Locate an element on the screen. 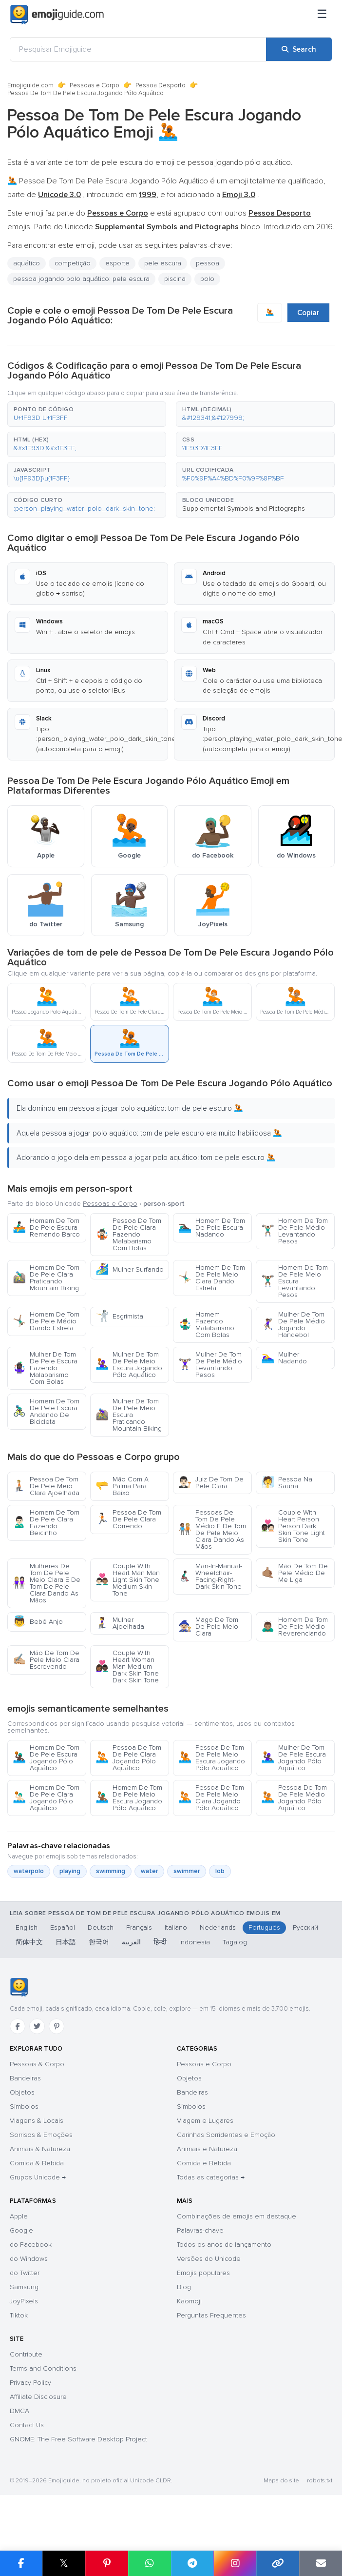 The height and width of the screenshot is (2576, 342). Mulher De Tom De Pele Médio Levantando Pesos is located at coordinates (210, 1364).